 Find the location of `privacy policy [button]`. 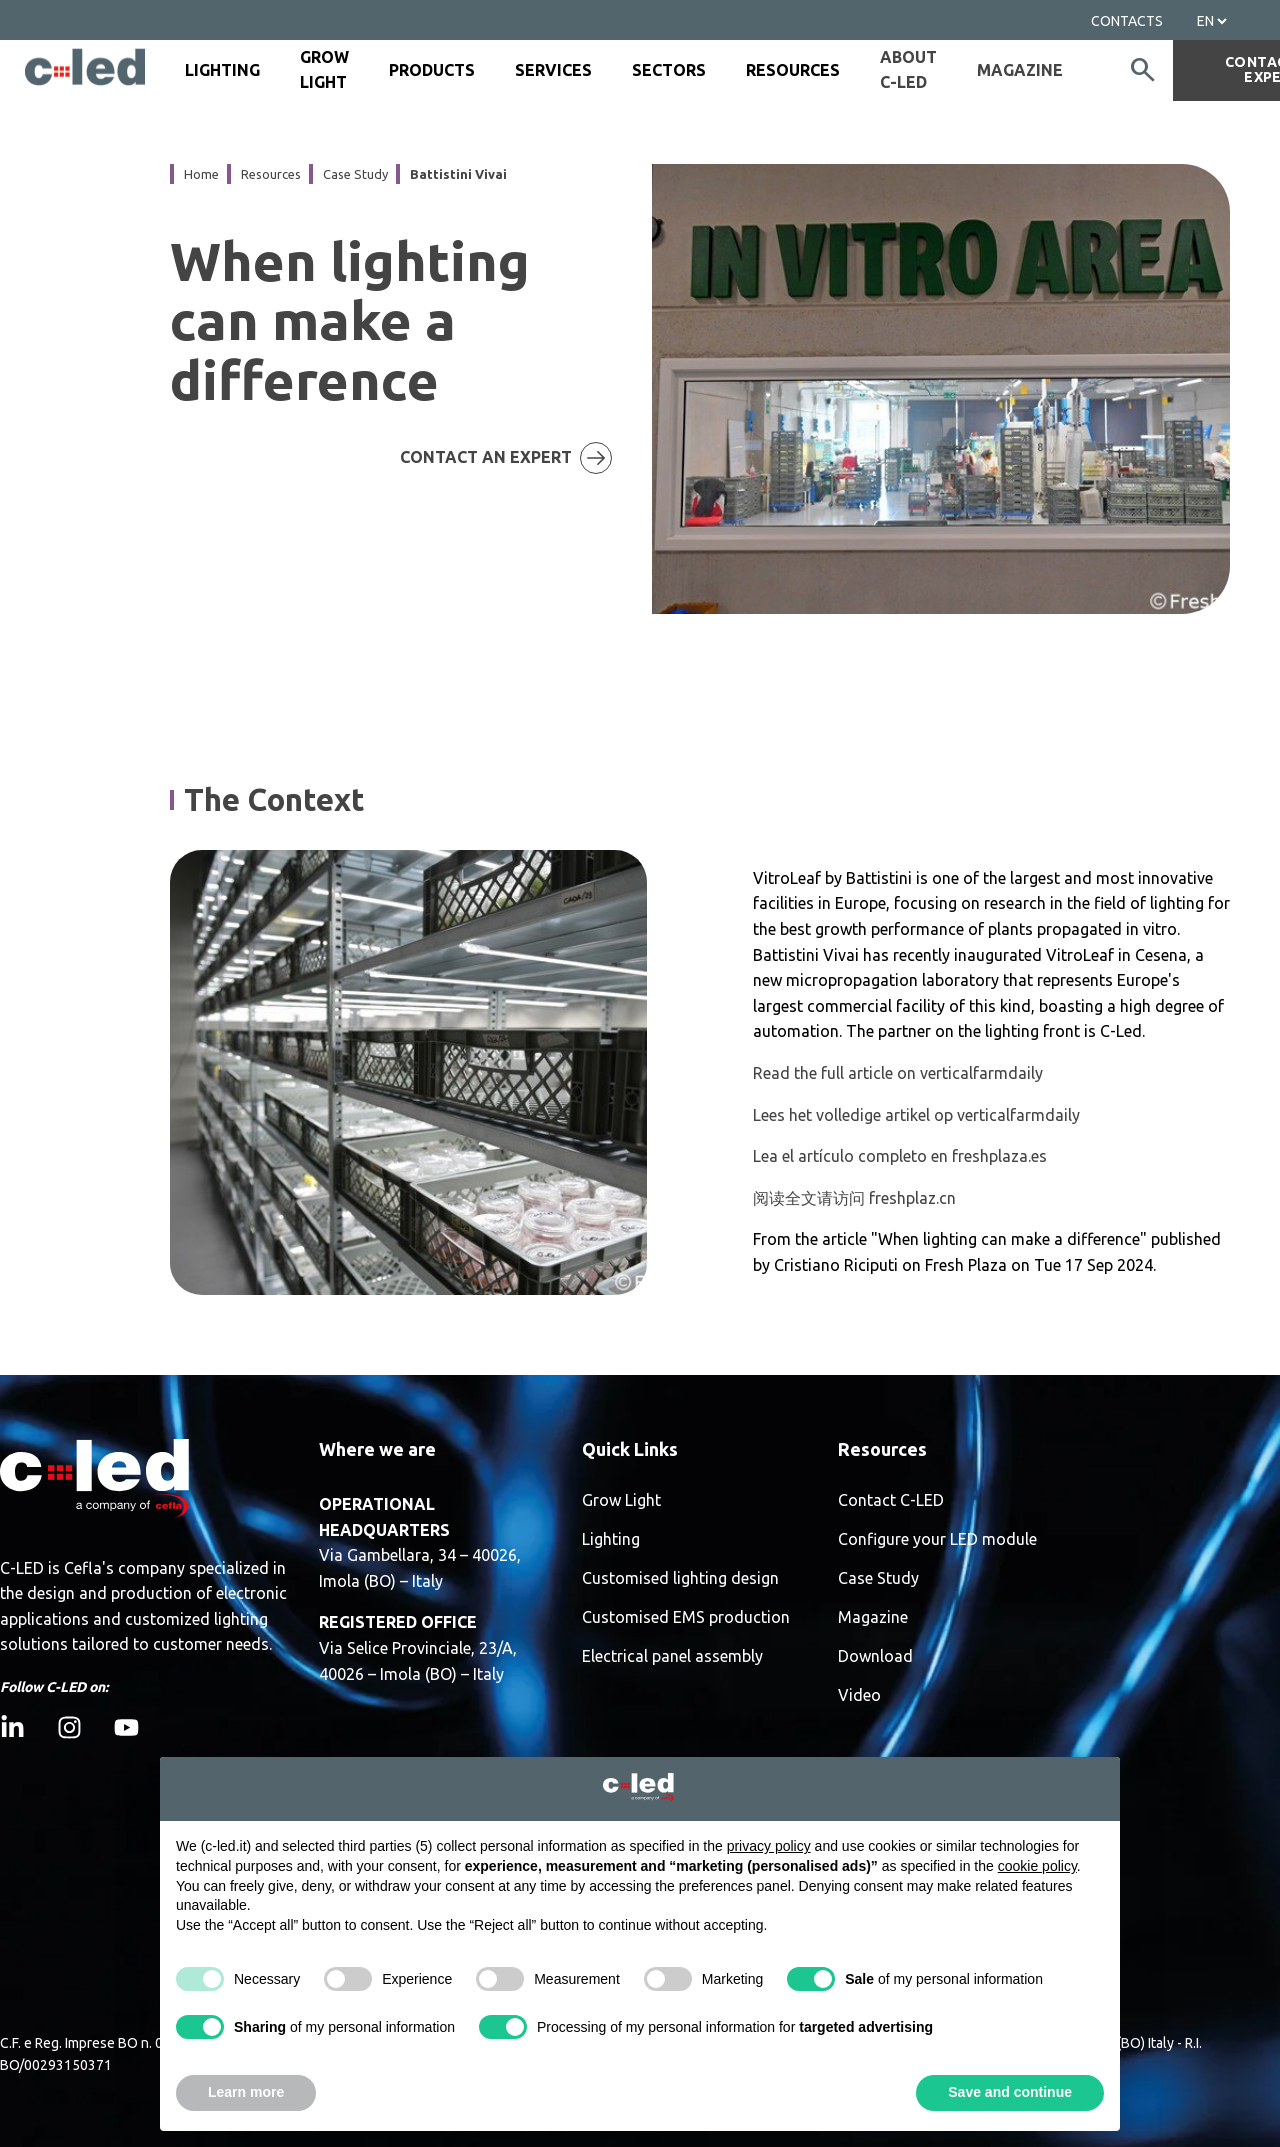

privacy policy [button] is located at coordinates (769, 1846).